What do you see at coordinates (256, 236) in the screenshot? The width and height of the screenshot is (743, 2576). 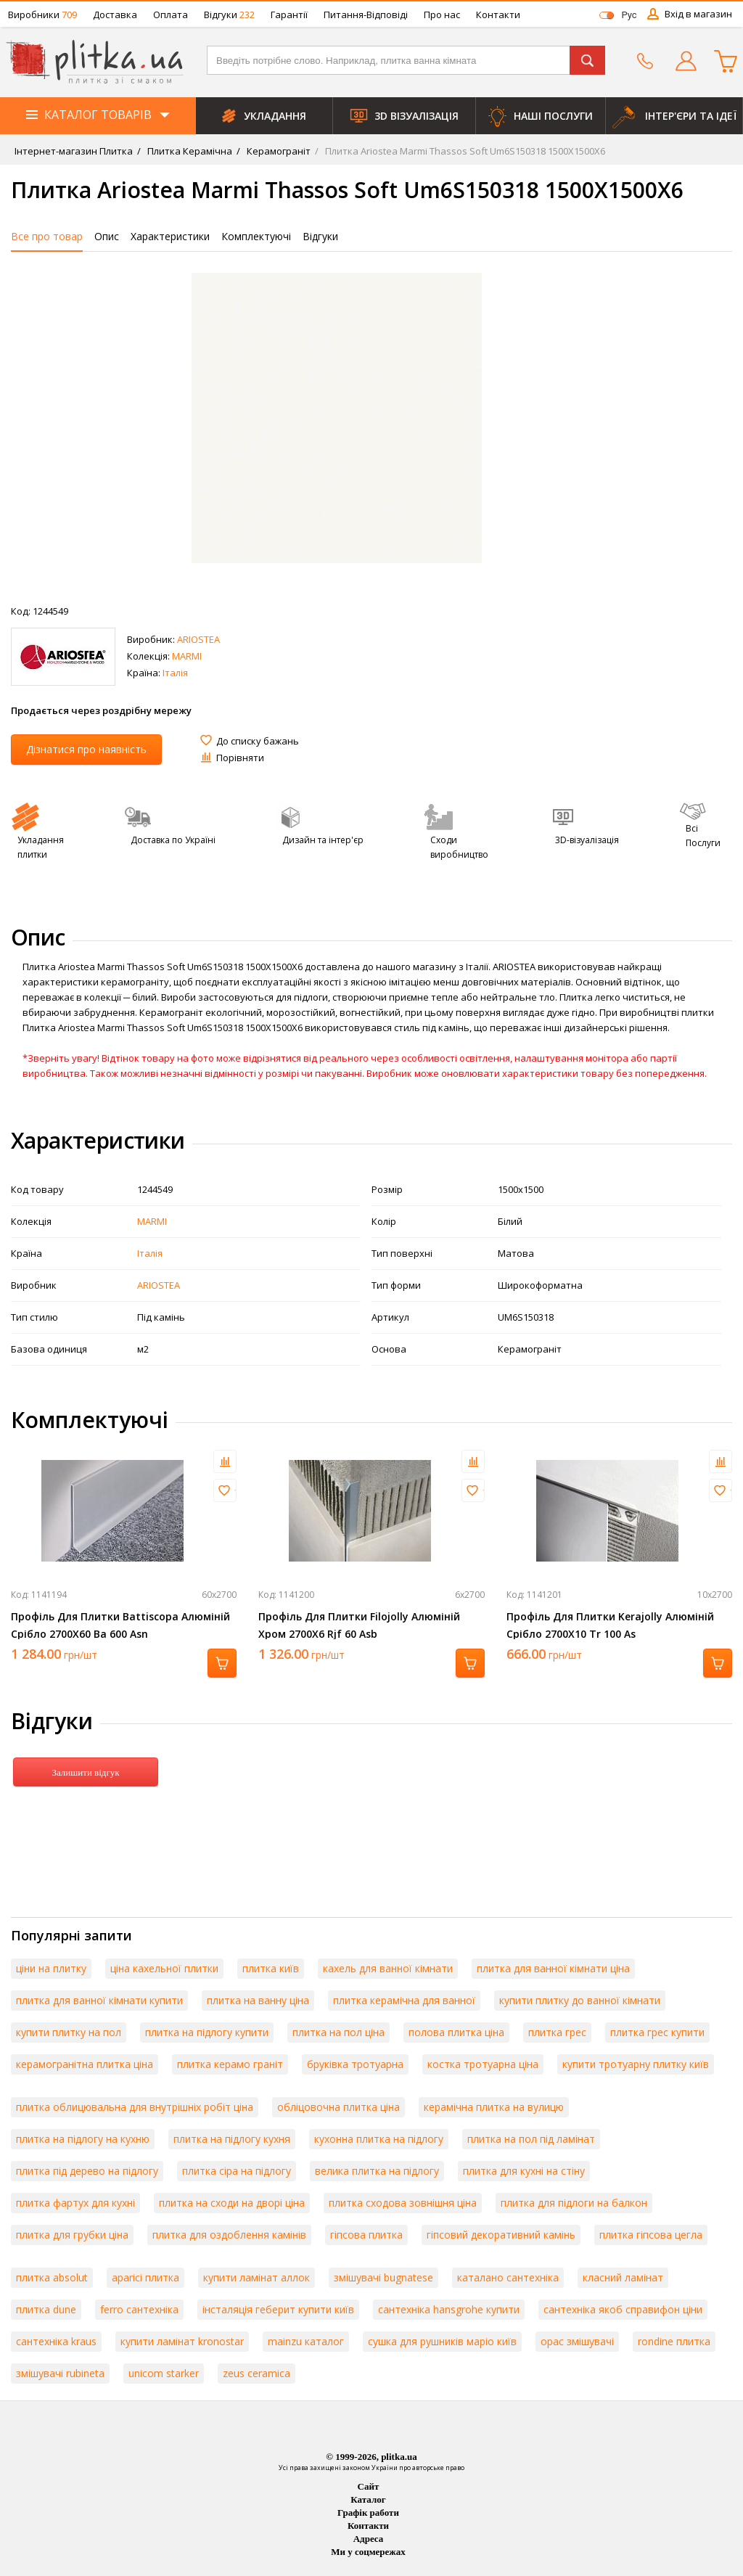 I see `Комплектуючі` at bounding box center [256, 236].